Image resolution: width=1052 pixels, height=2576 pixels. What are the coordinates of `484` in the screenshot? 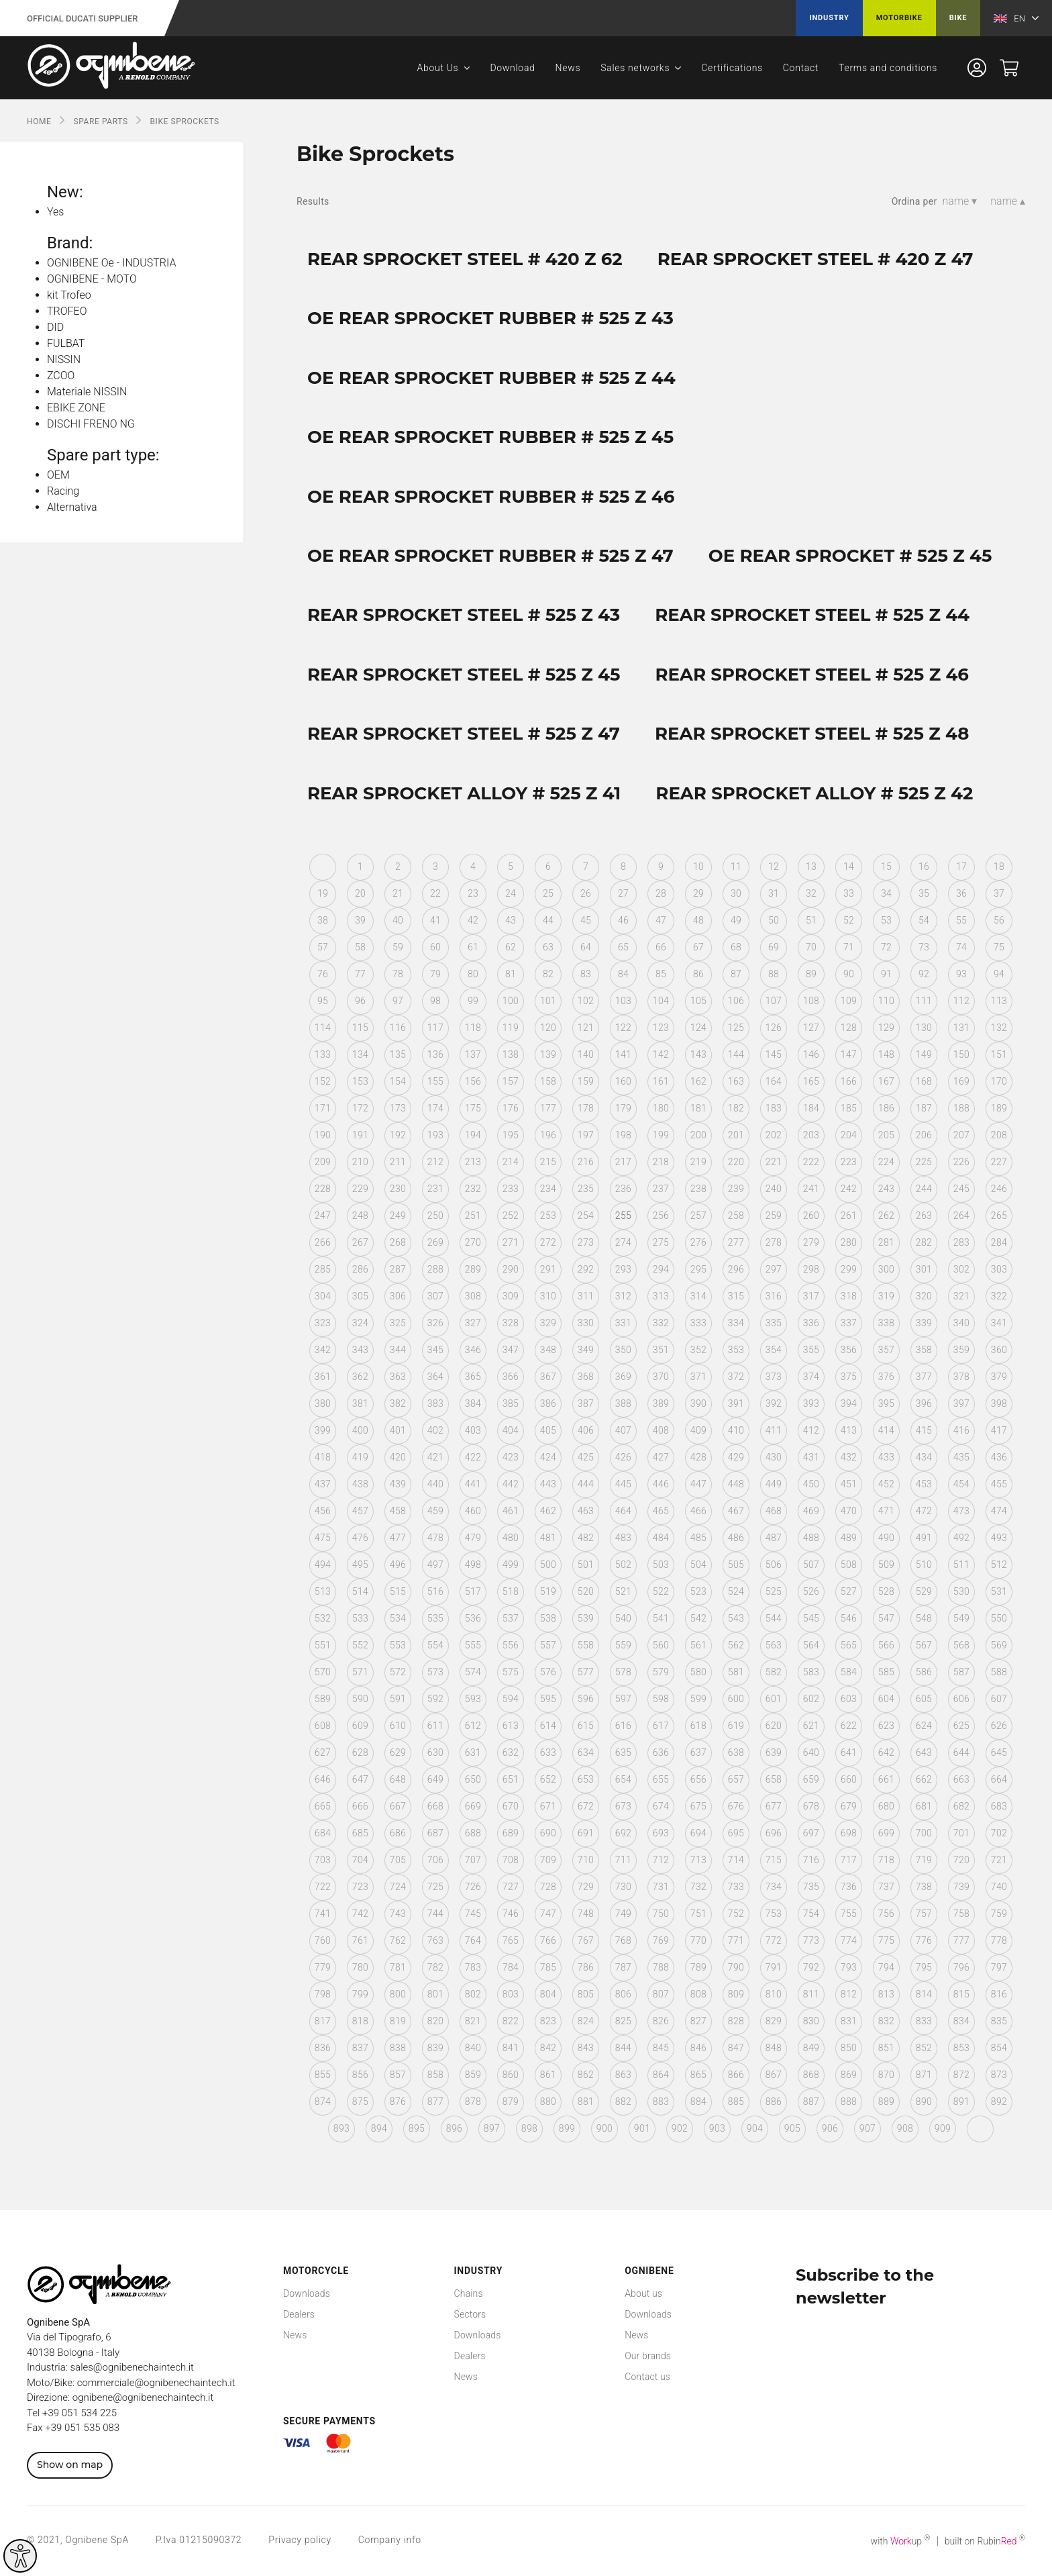 It's located at (661, 1537).